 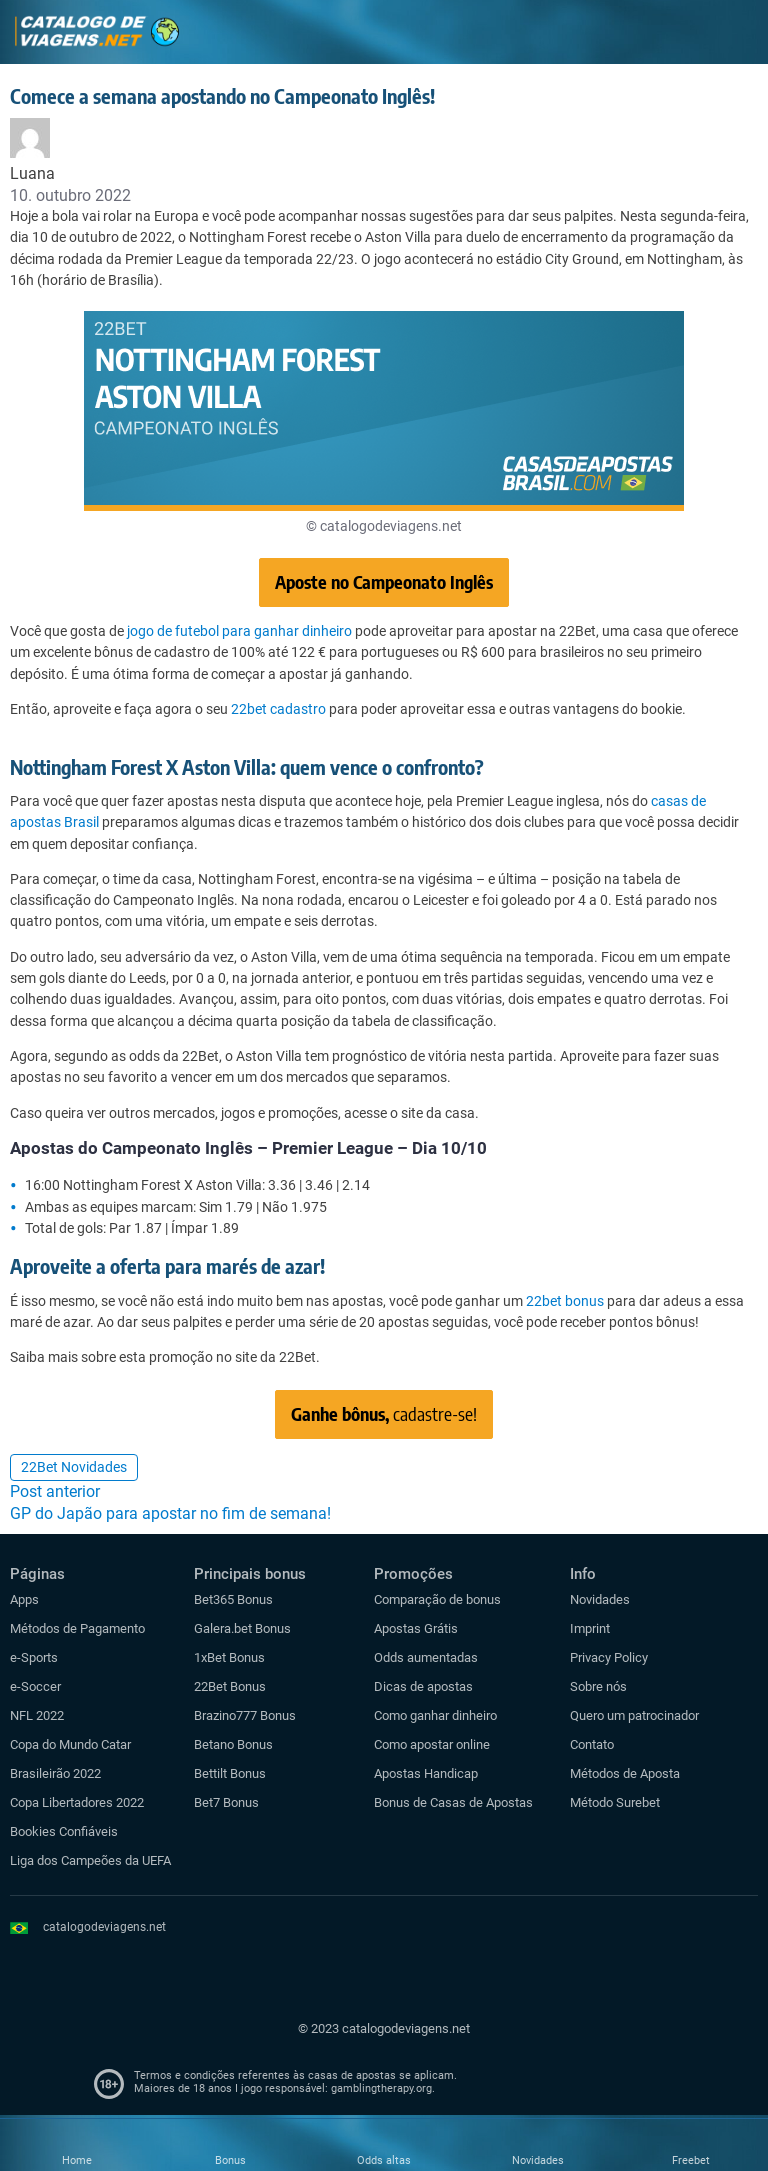 What do you see at coordinates (35, 1686) in the screenshot?
I see `e-Soccer` at bounding box center [35, 1686].